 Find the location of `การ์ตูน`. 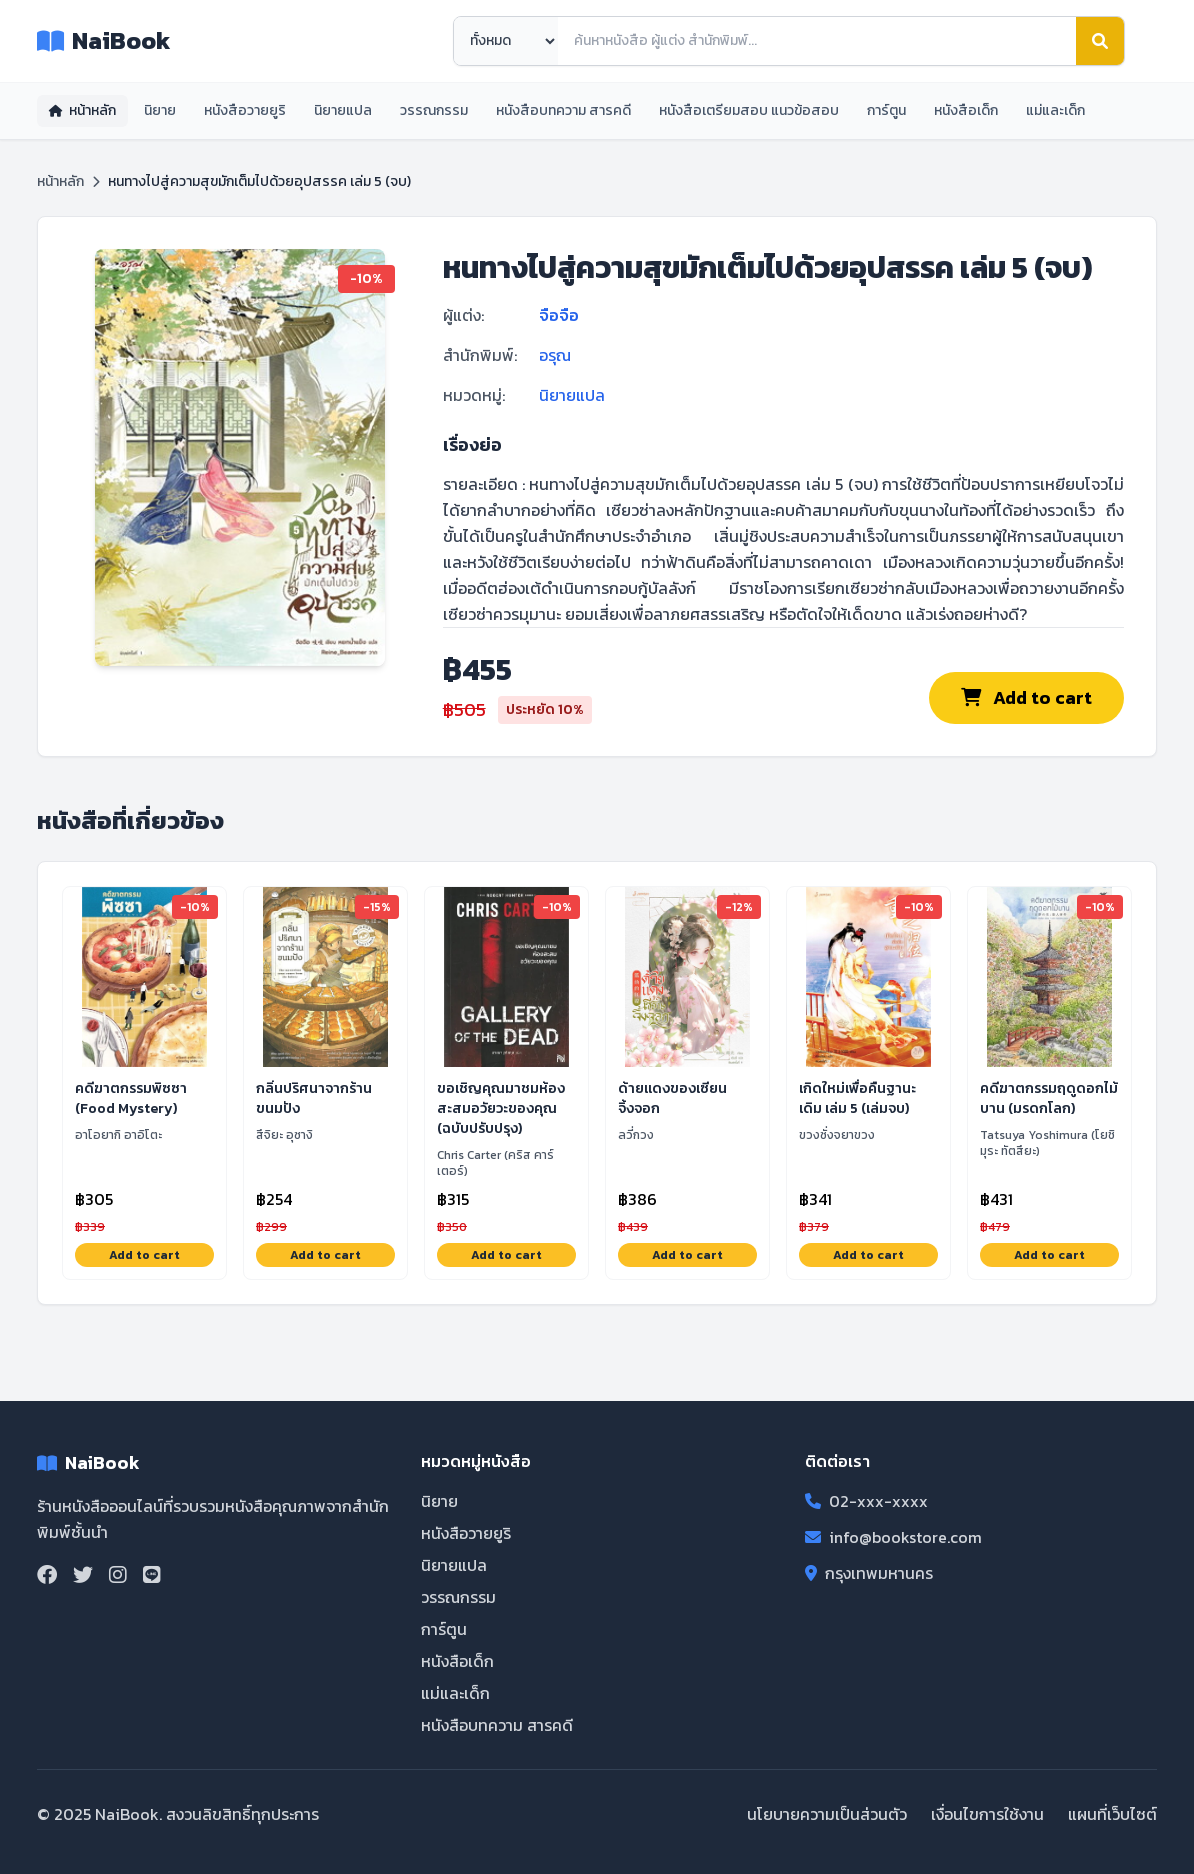

การ์ตูน is located at coordinates (886, 110).